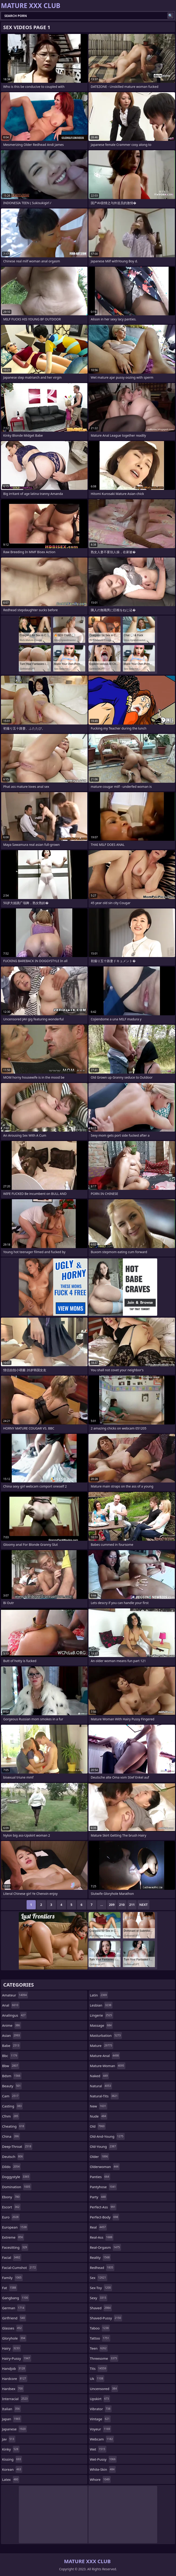 The width and height of the screenshot is (176, 2576). Describe the element at coordinates (143, 1904) in the screenshot. I see `Next` at that location.